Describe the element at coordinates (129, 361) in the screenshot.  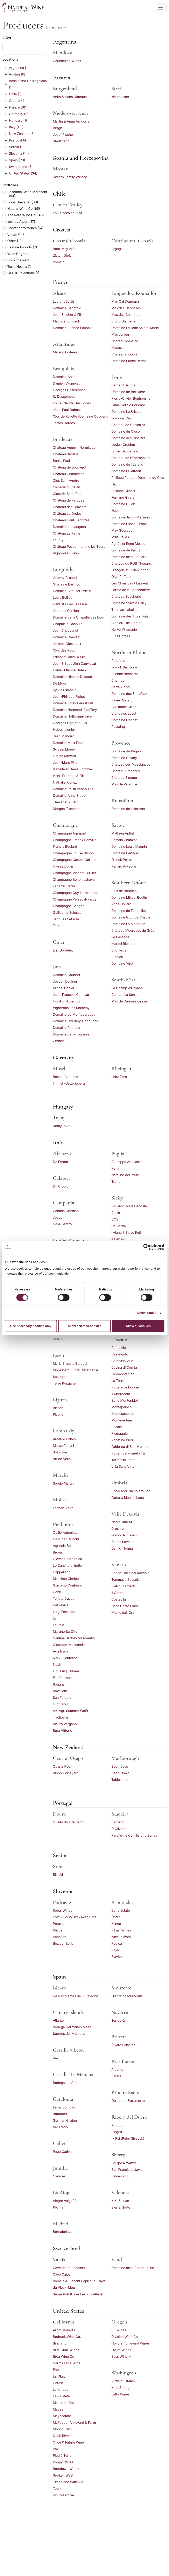
I see `Domaine Puech Redon` at that location.